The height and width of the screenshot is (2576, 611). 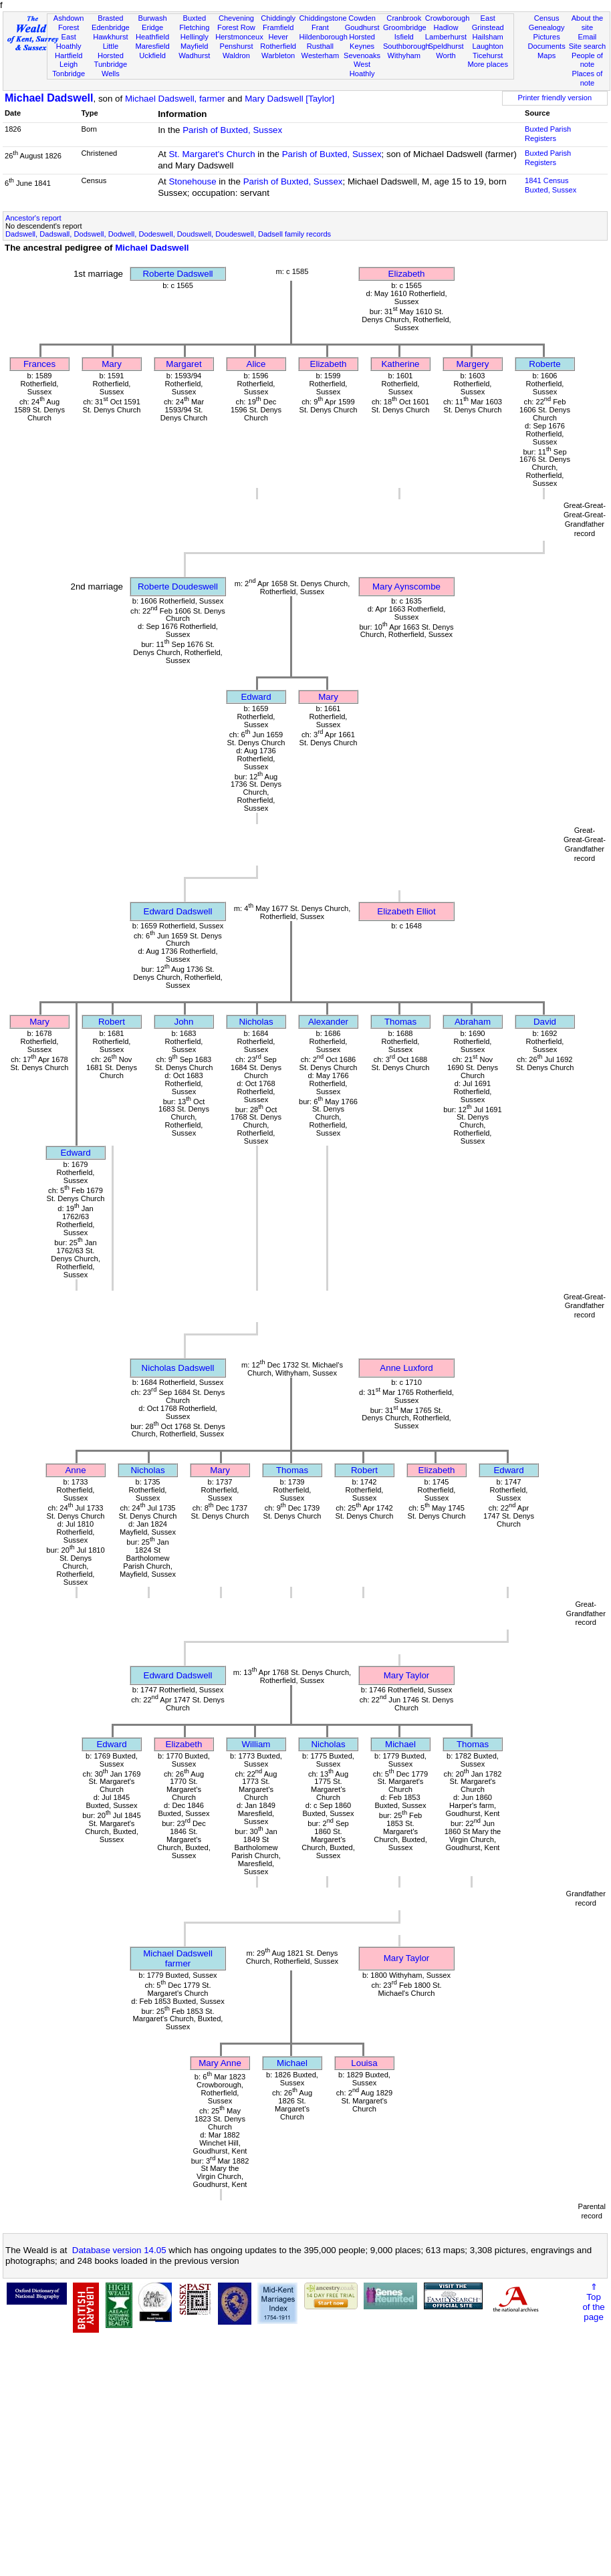 What do you see at coordinates (69, 41) in the screenshot?
I see `East Hoathly` at bounding box center [69, 41].